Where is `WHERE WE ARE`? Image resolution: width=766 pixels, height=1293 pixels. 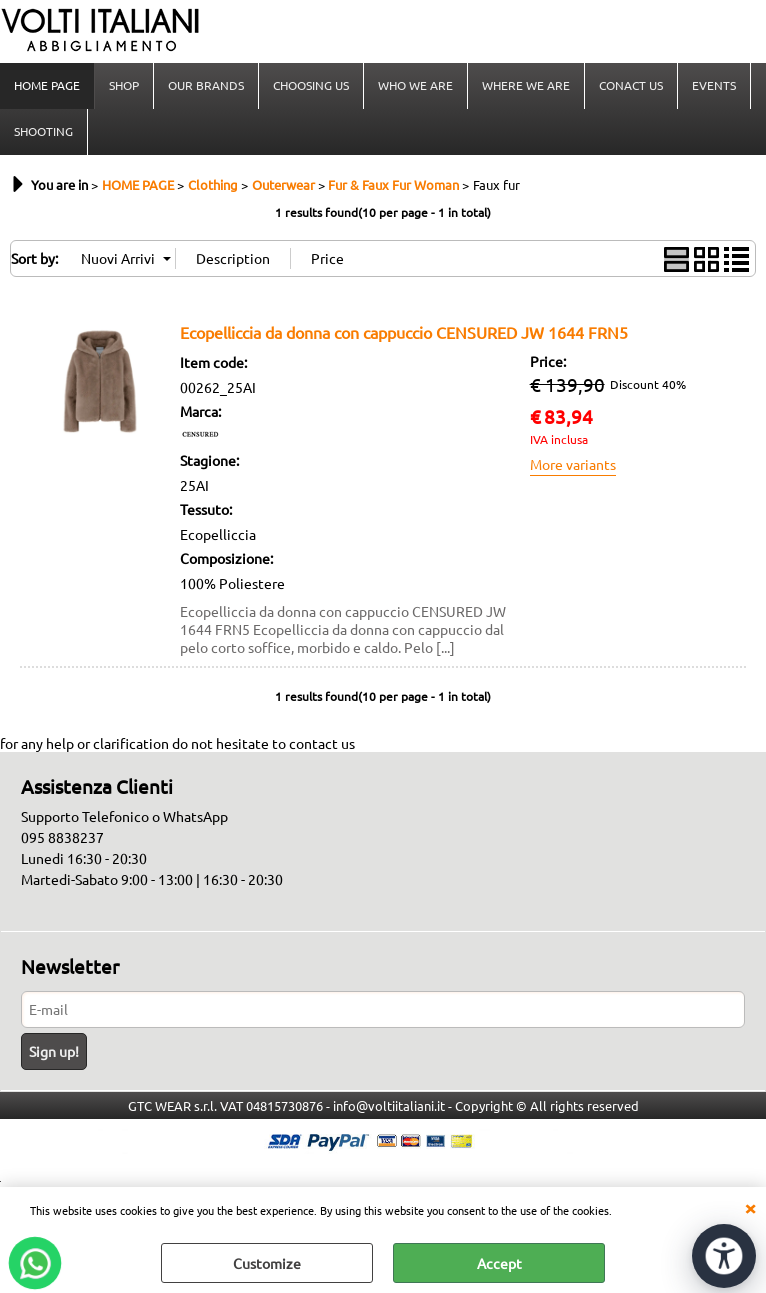
WHERE WE ARE is located at coordinates (526, 85).